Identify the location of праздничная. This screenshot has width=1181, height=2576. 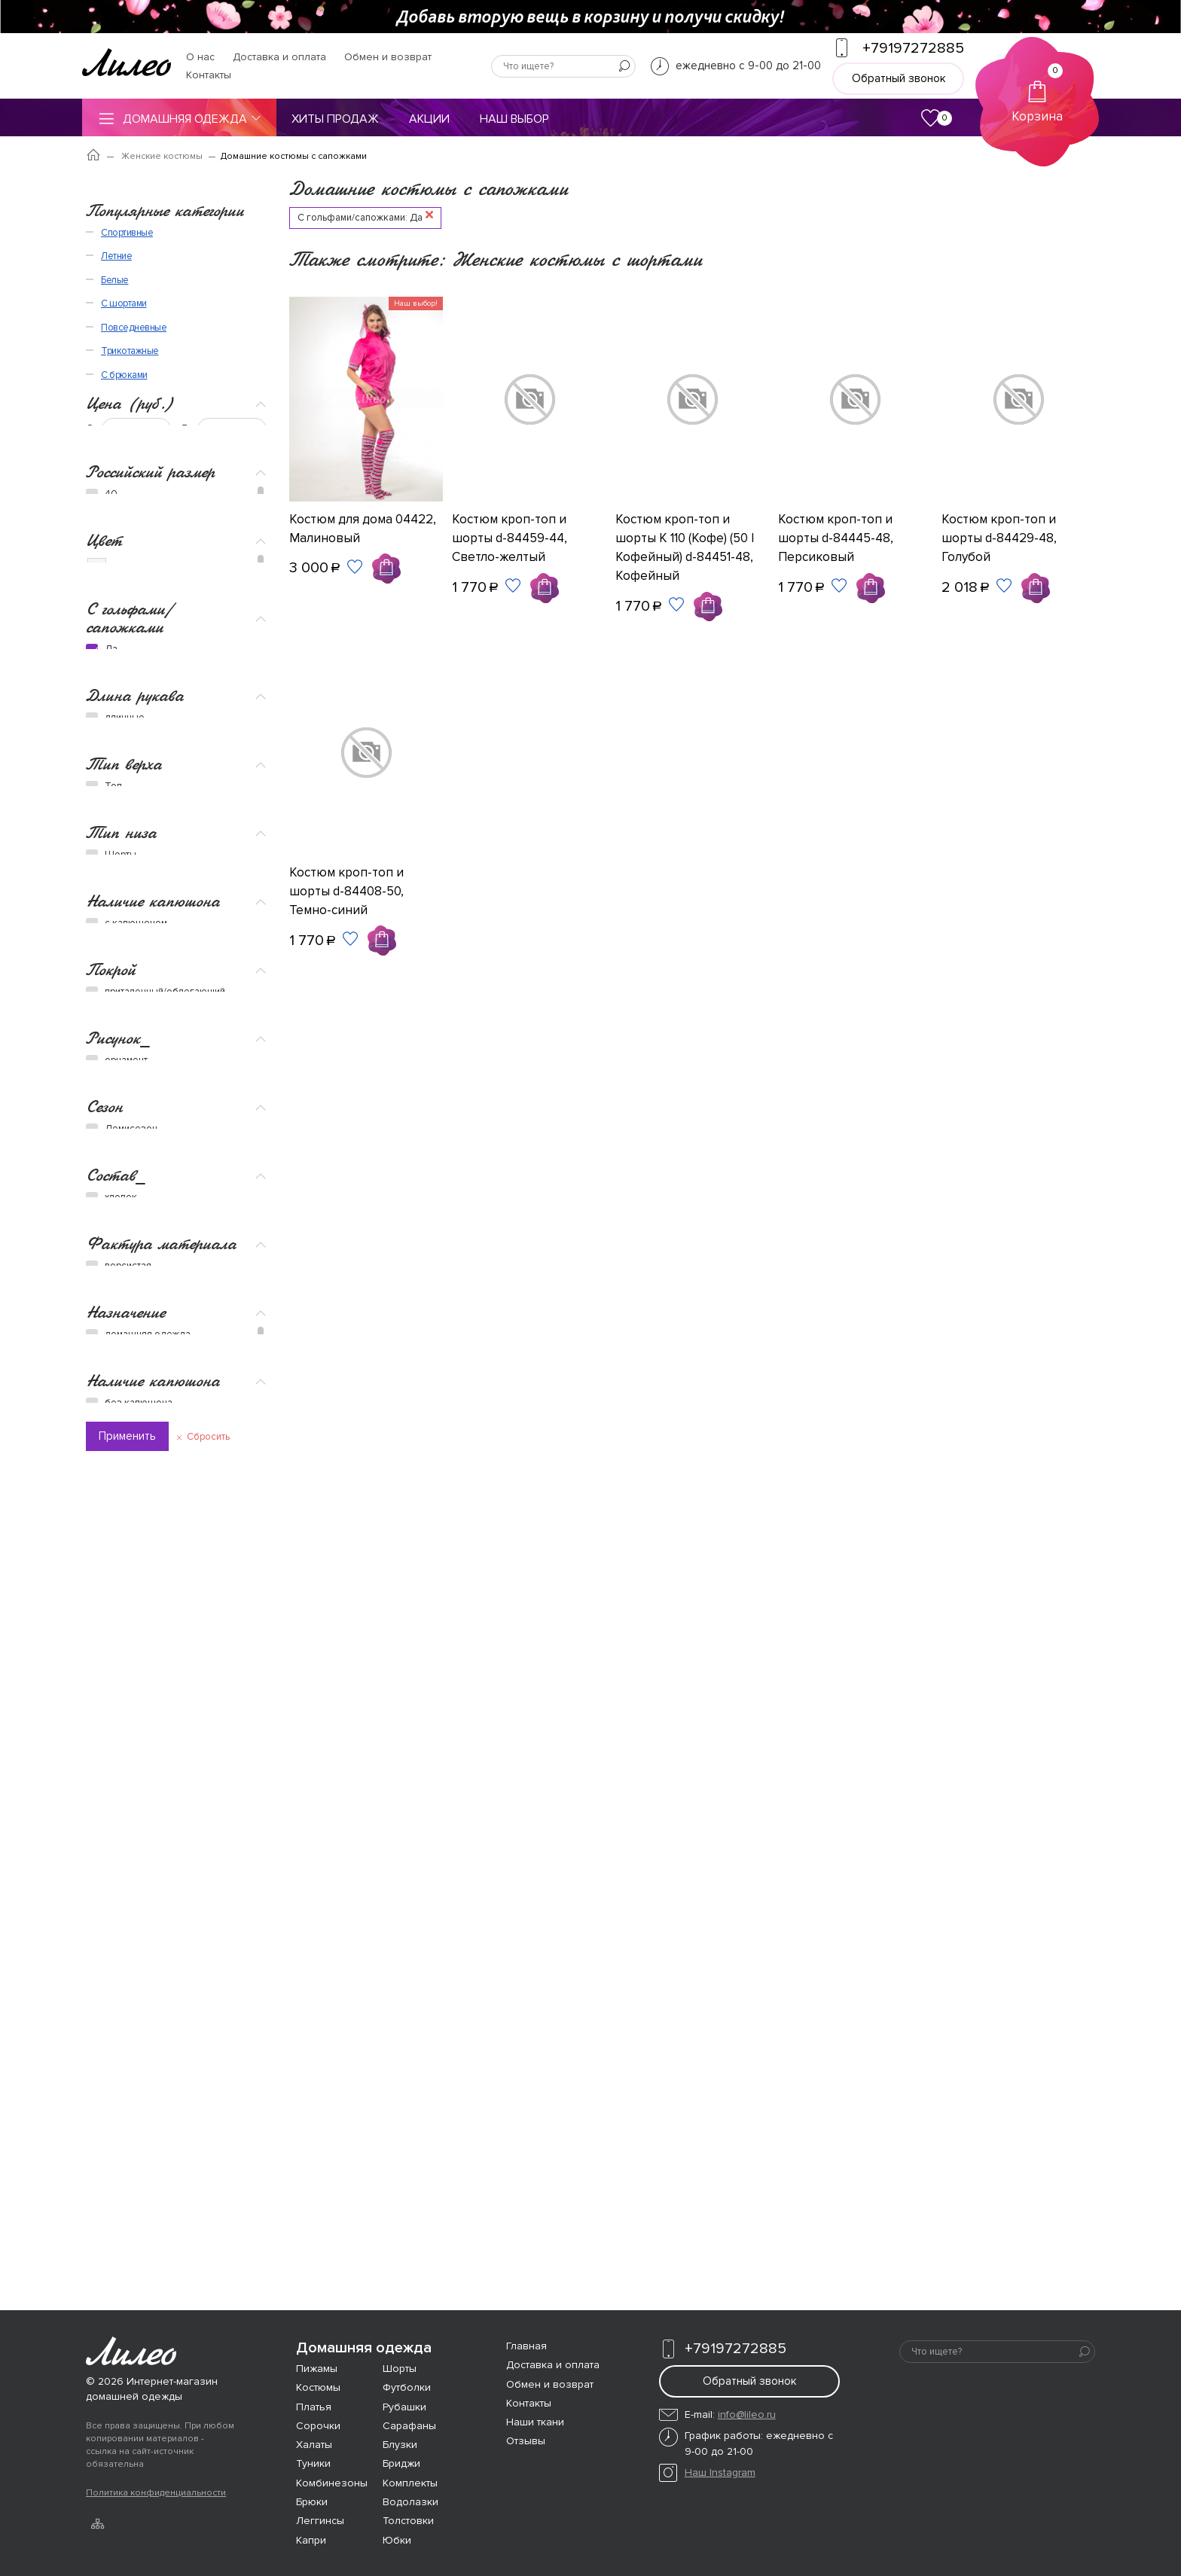
(134, 1898).